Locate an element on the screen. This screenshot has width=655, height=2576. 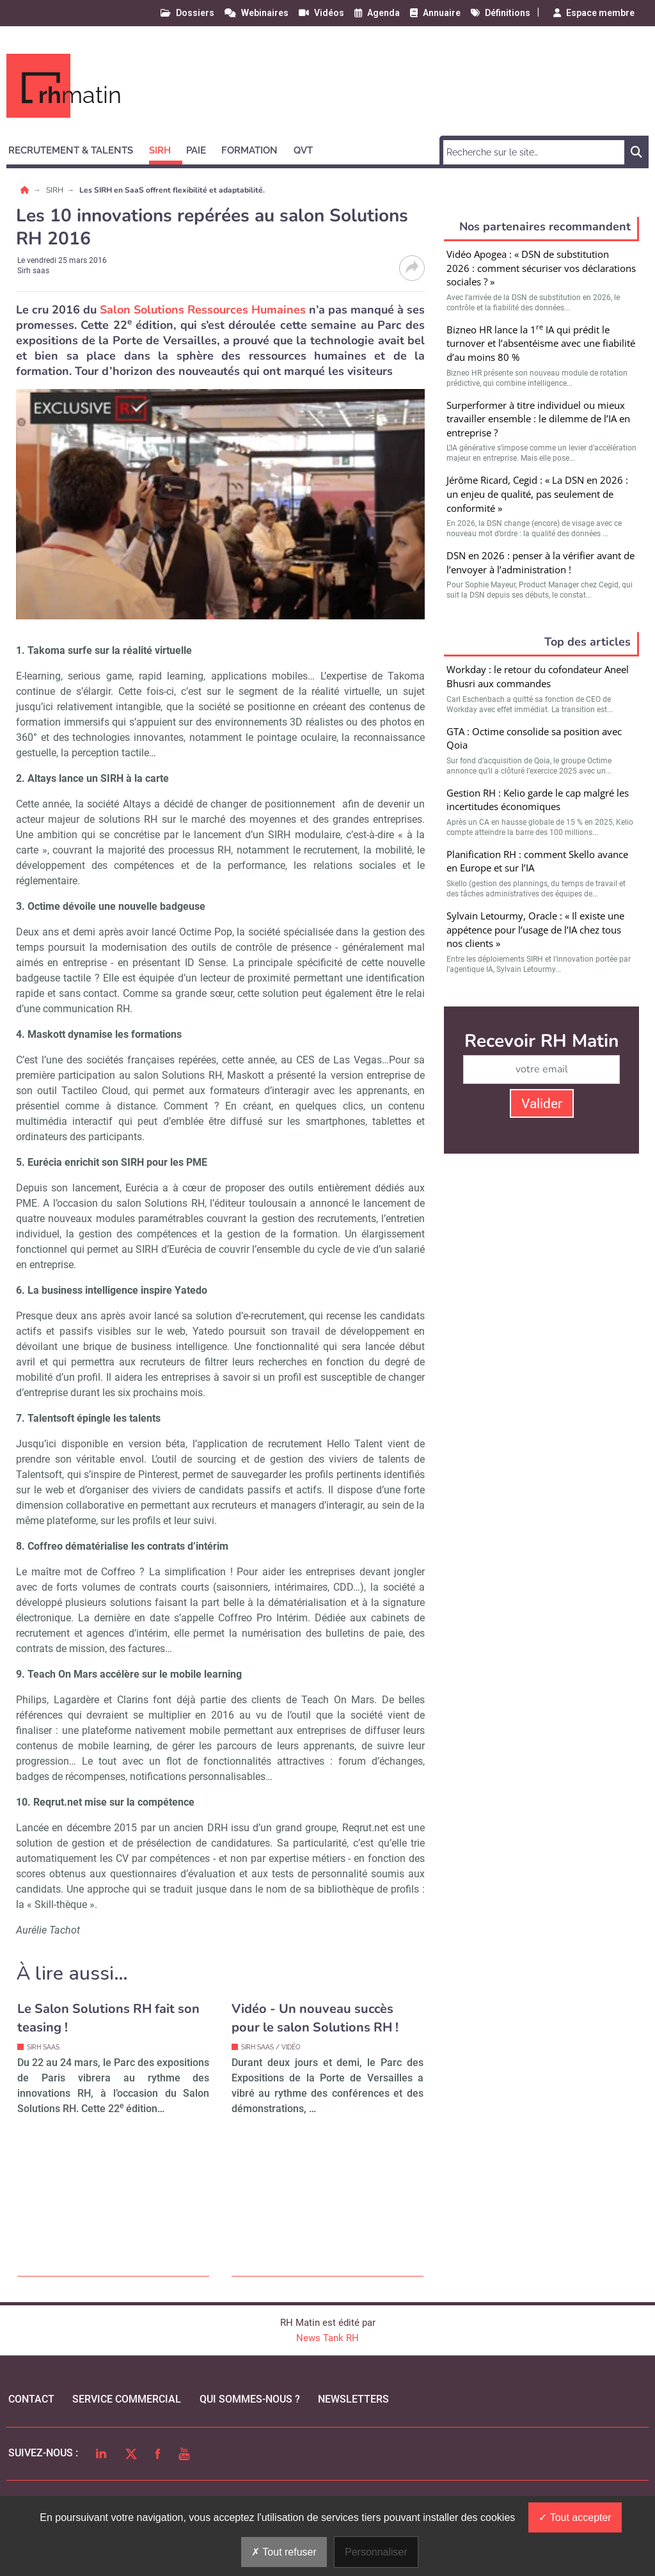
SIRH is located at coordinates (55, 190).